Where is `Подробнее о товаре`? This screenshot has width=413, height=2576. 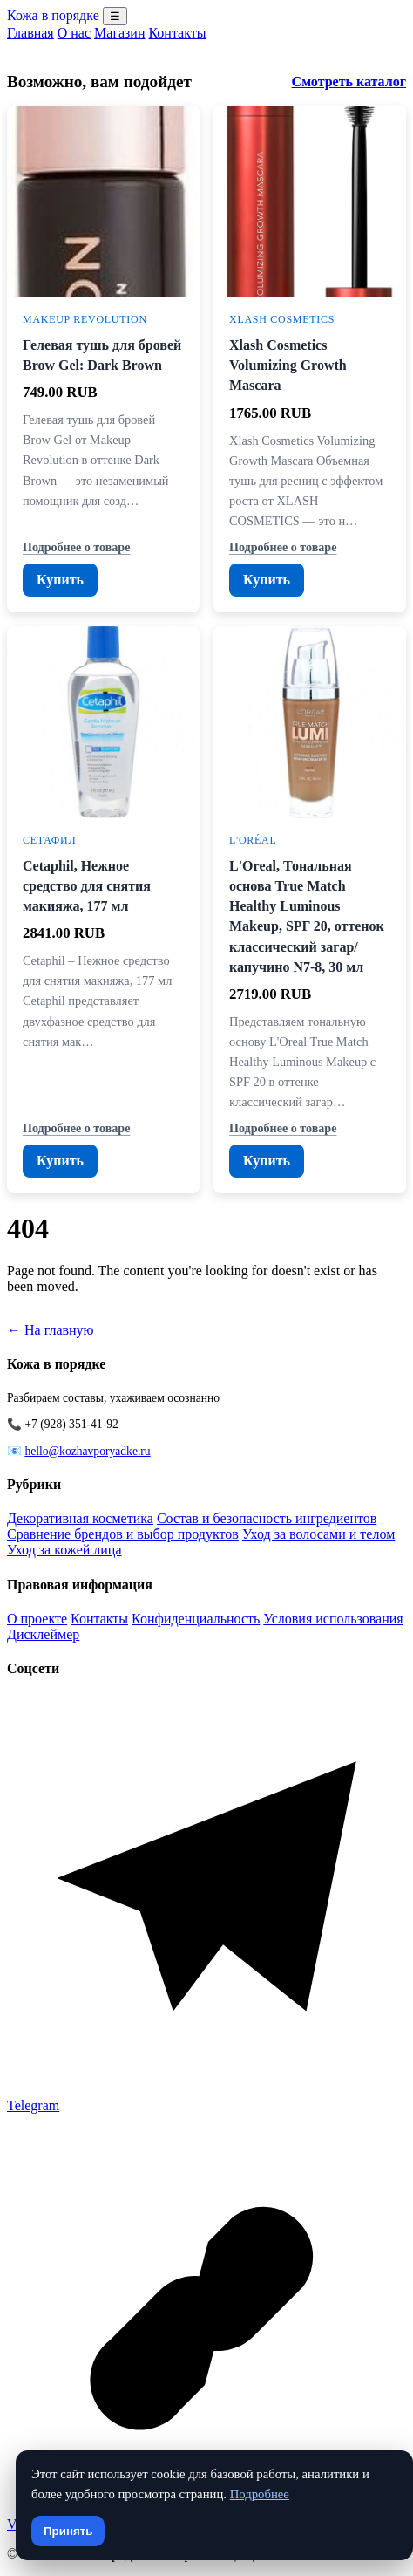 Подробнее о товаре is located at coordinates (76, 547).